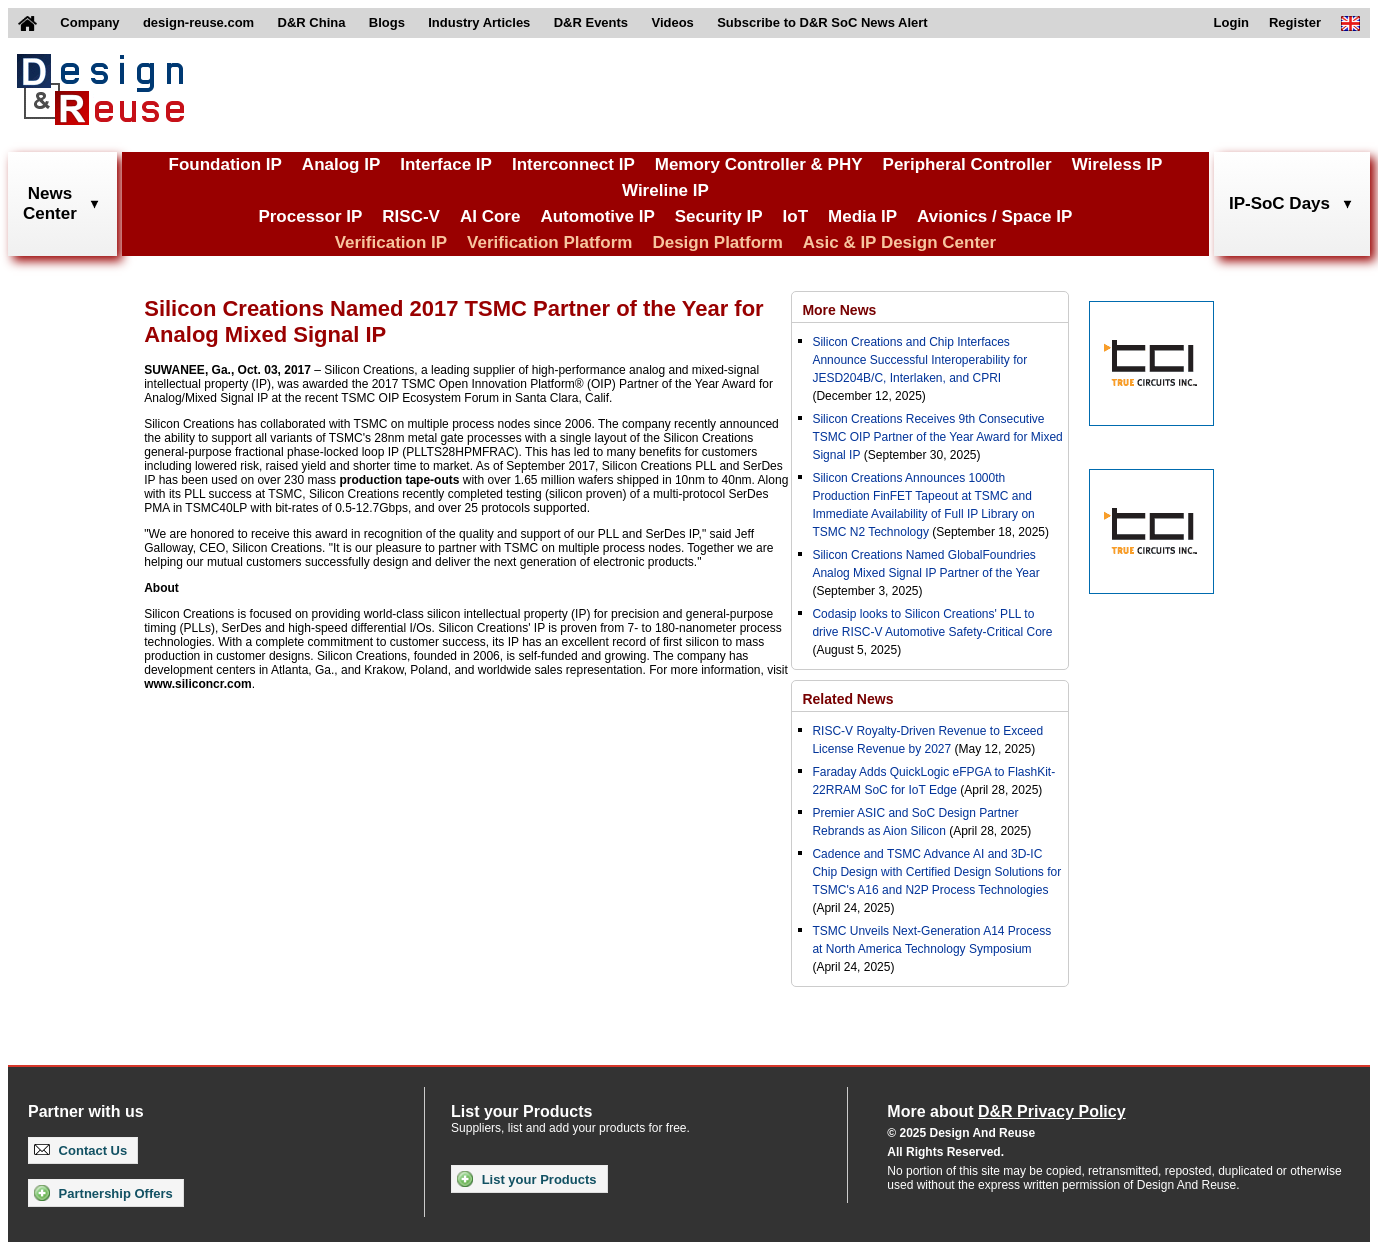 This screenshot has width=1378, height=1242. What do you see at coordinates (1295, 22) in the screenshot?
I see `Register` at bounding box center [1295, 22].